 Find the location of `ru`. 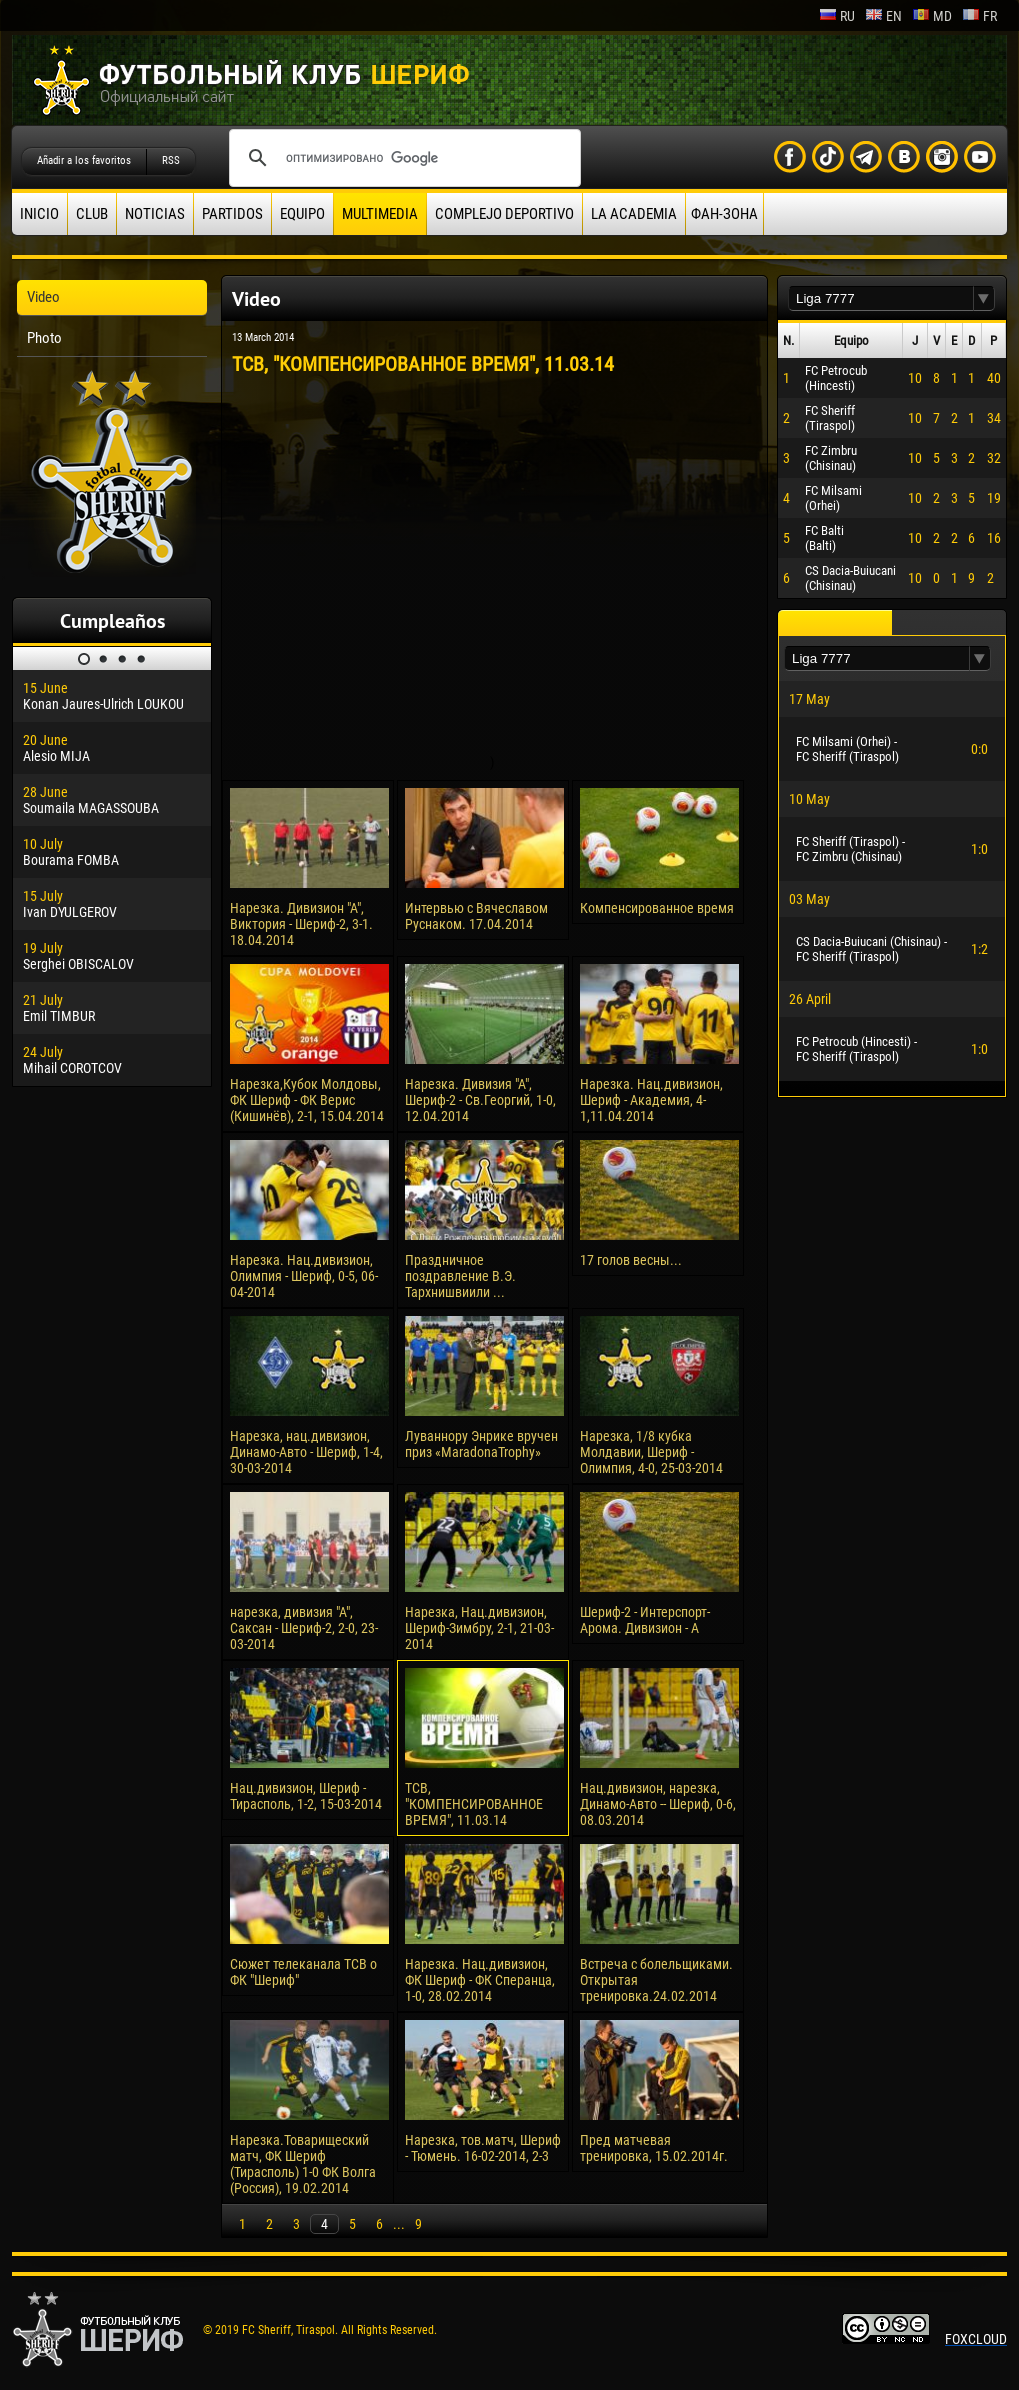

ru is located at coordinates (837, 16).